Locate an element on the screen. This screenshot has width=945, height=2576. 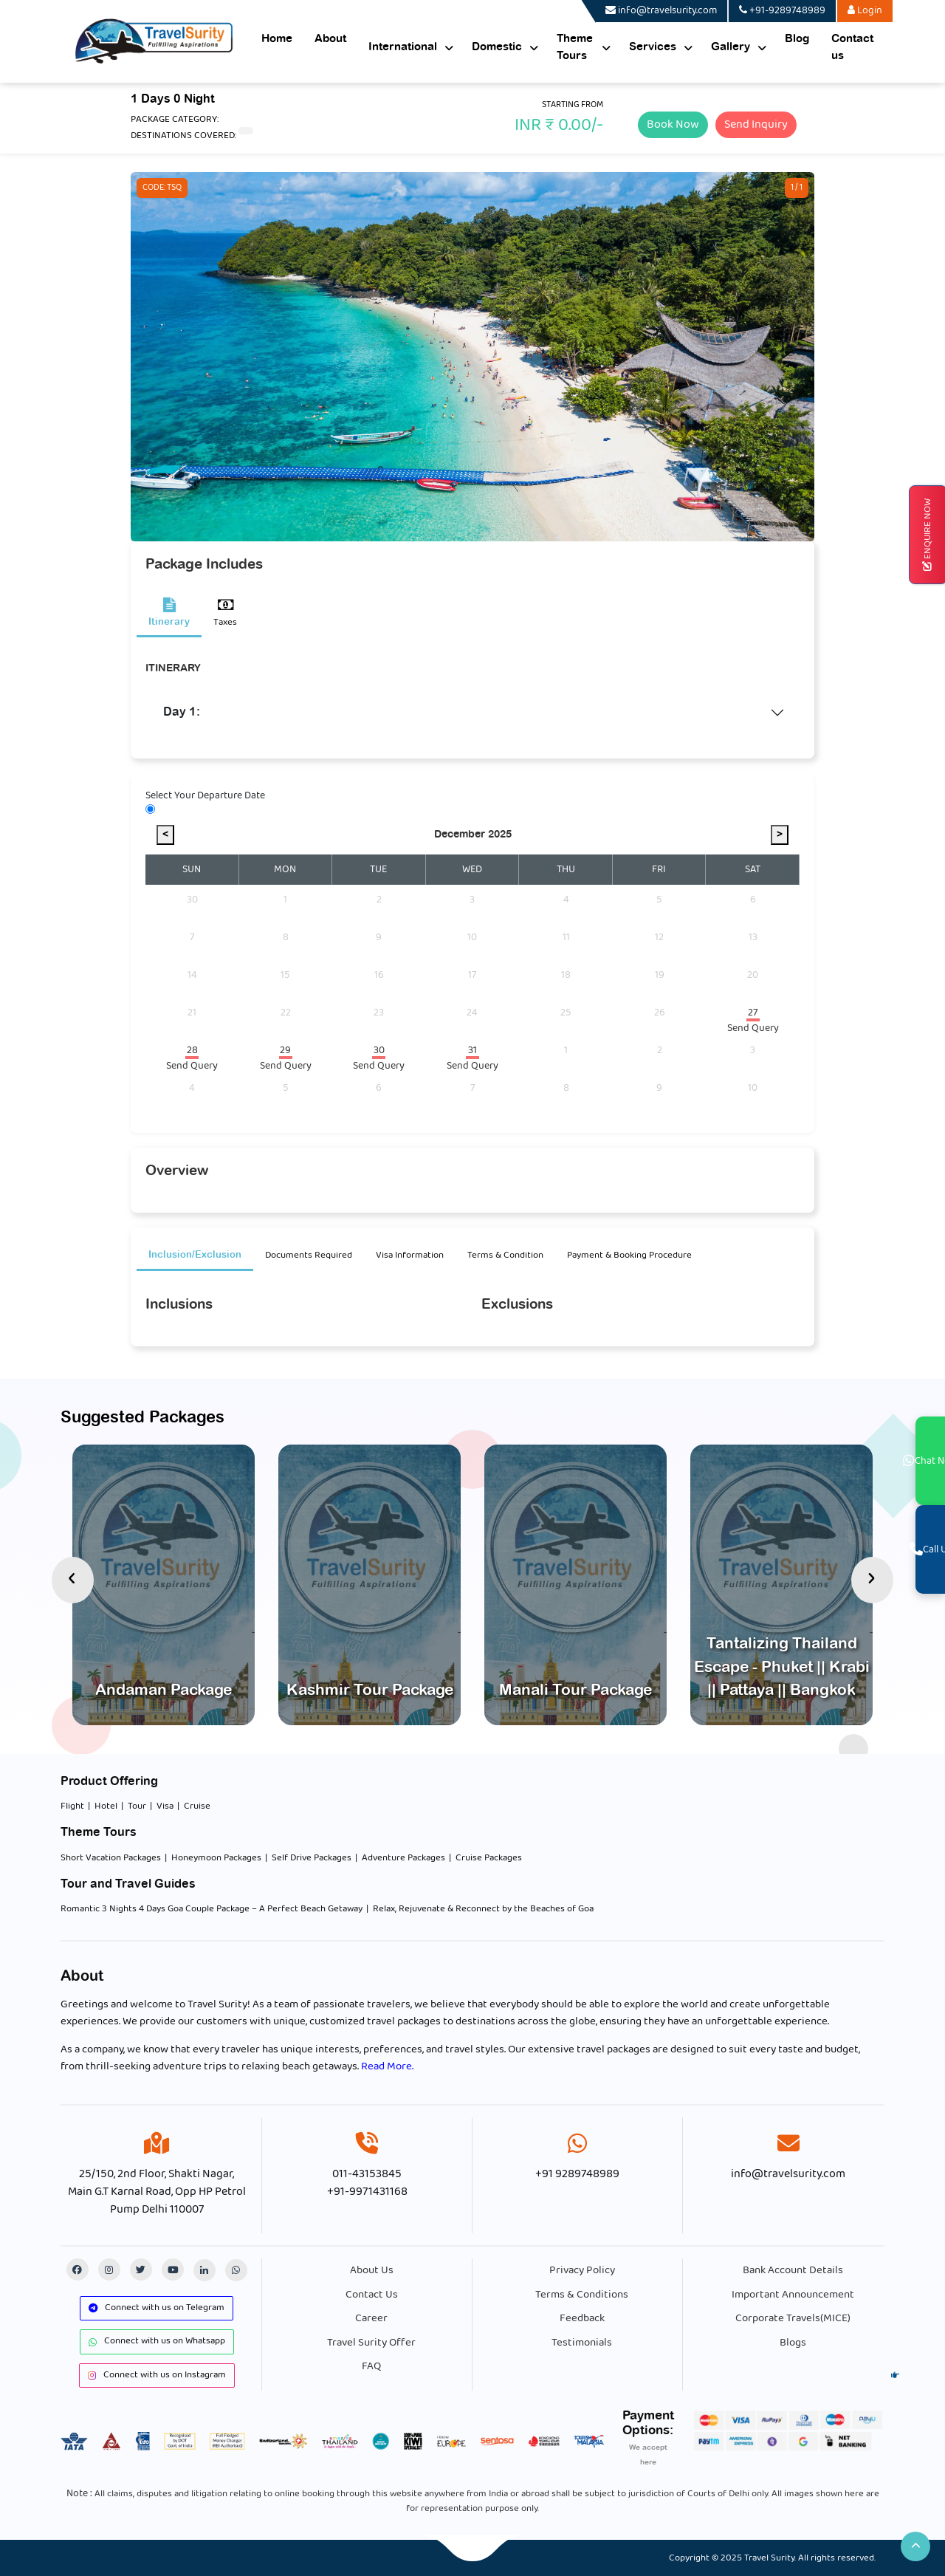
Privacy Policy is located at coordinates (582, 2270).